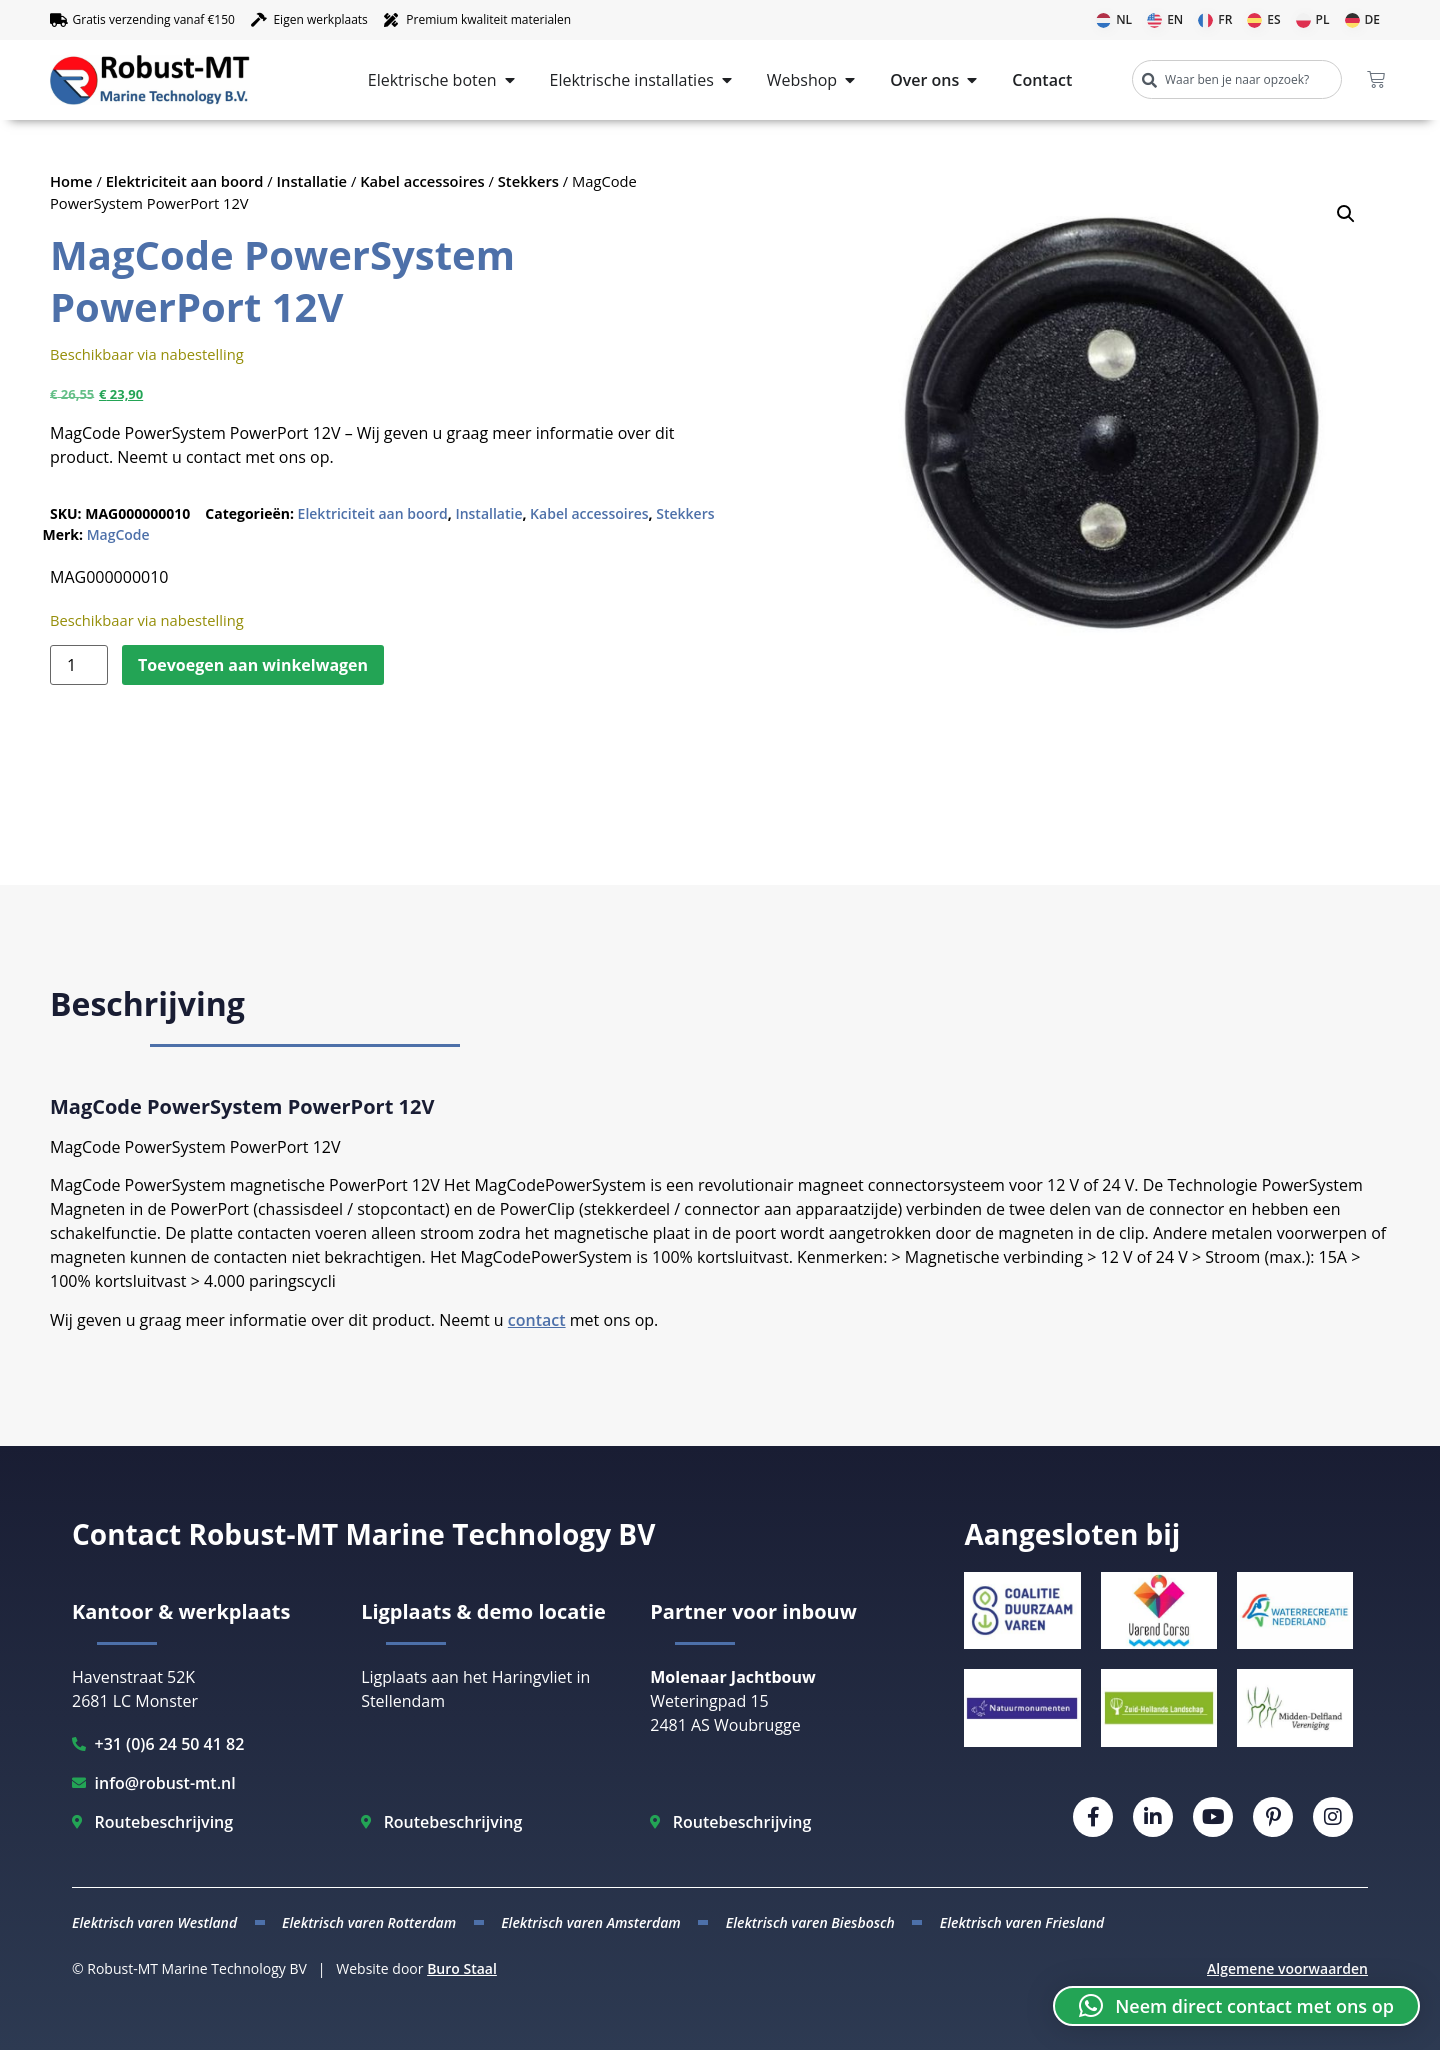 This screenshot has width=1440, height=2050. What do you see at coordinates (1346, 214) in the screenshot?
I see `[button]` at bounding box center [1346, 214].